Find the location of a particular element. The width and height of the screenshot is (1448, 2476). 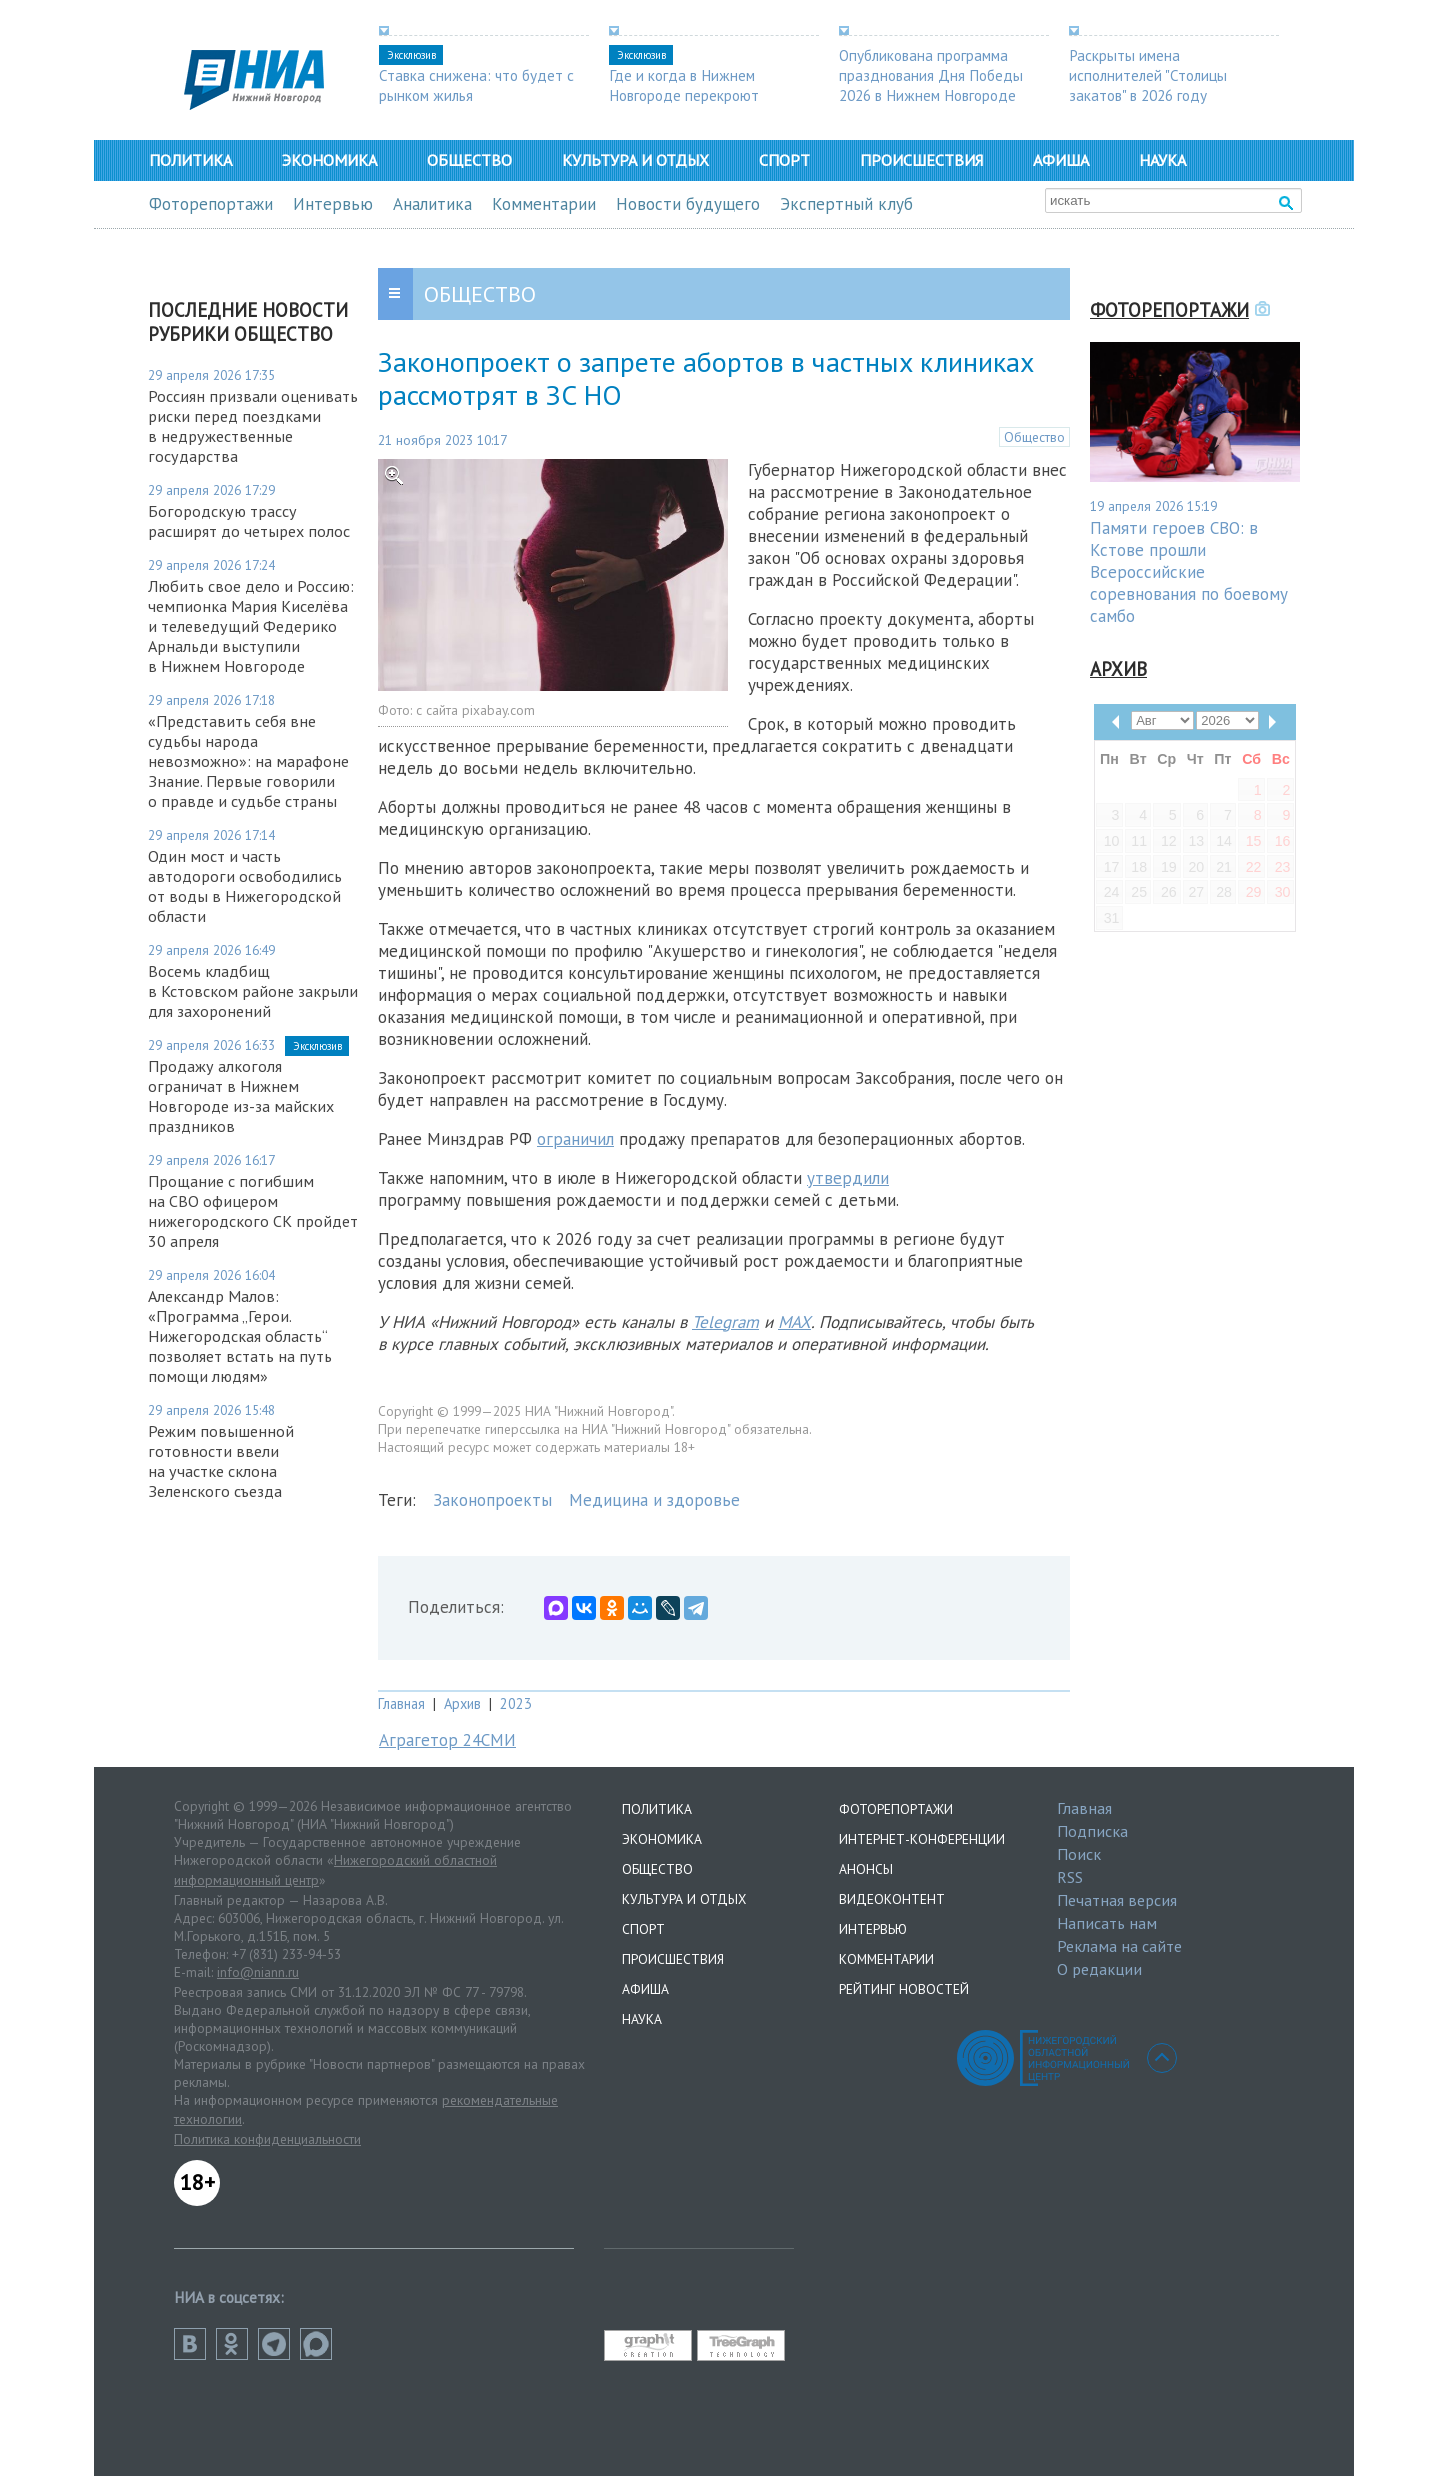

Александр Малов: «Программа „Герои. Нижегородская область“ позволяет встать на путь помощи людям» is located at coordinates (240, 1336).